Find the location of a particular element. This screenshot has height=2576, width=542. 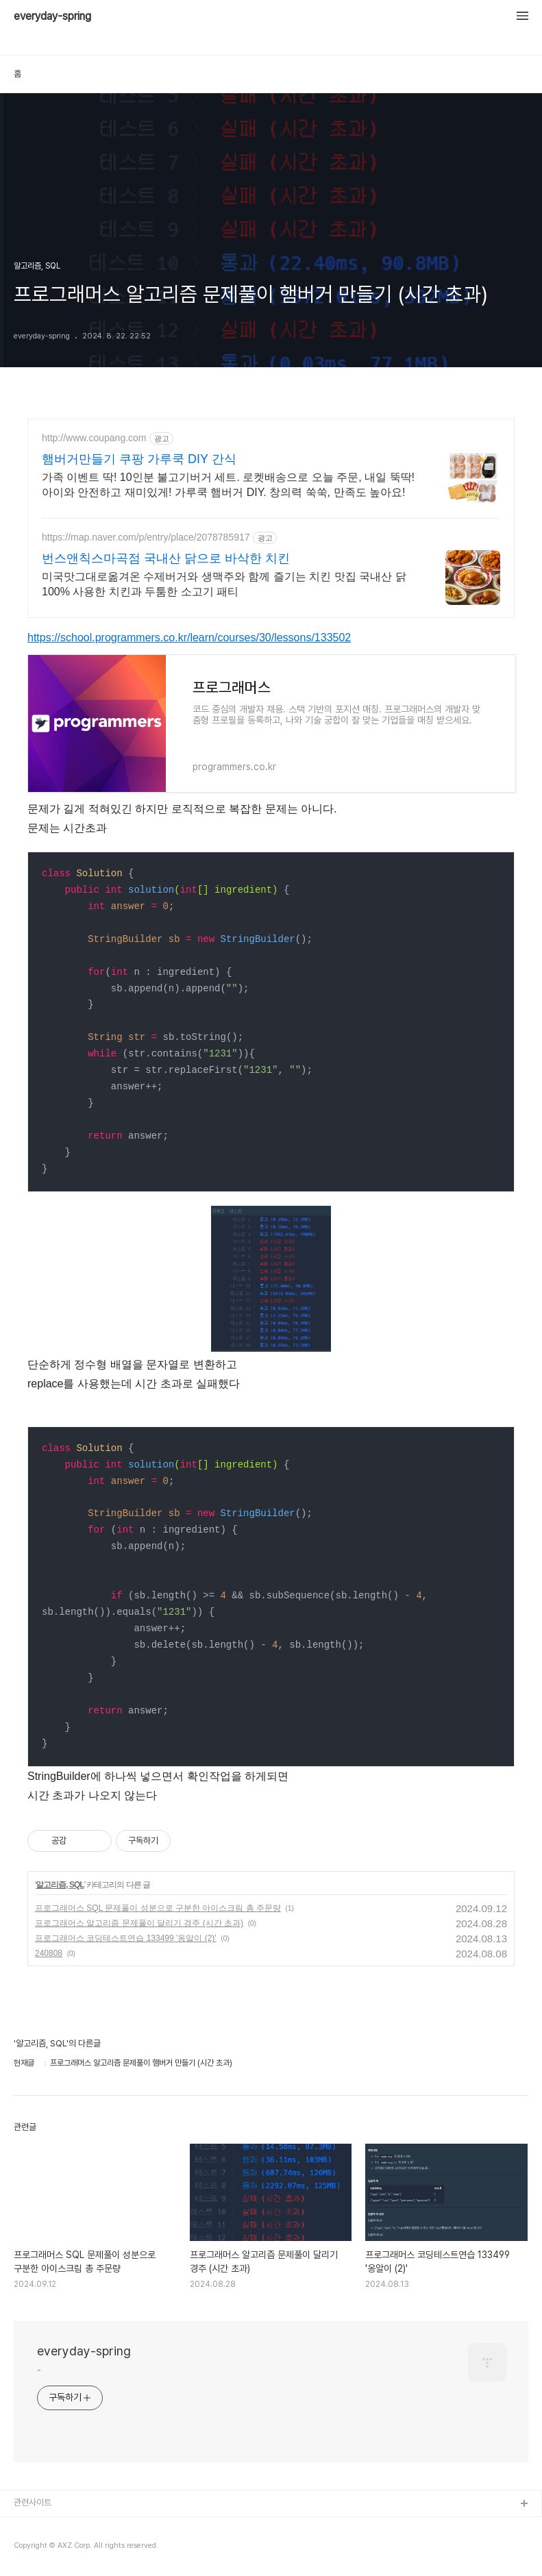

프로그래머스 코딩테스트연습 133499 '옹알이 (2)' is located at coordinates (126, 1938).